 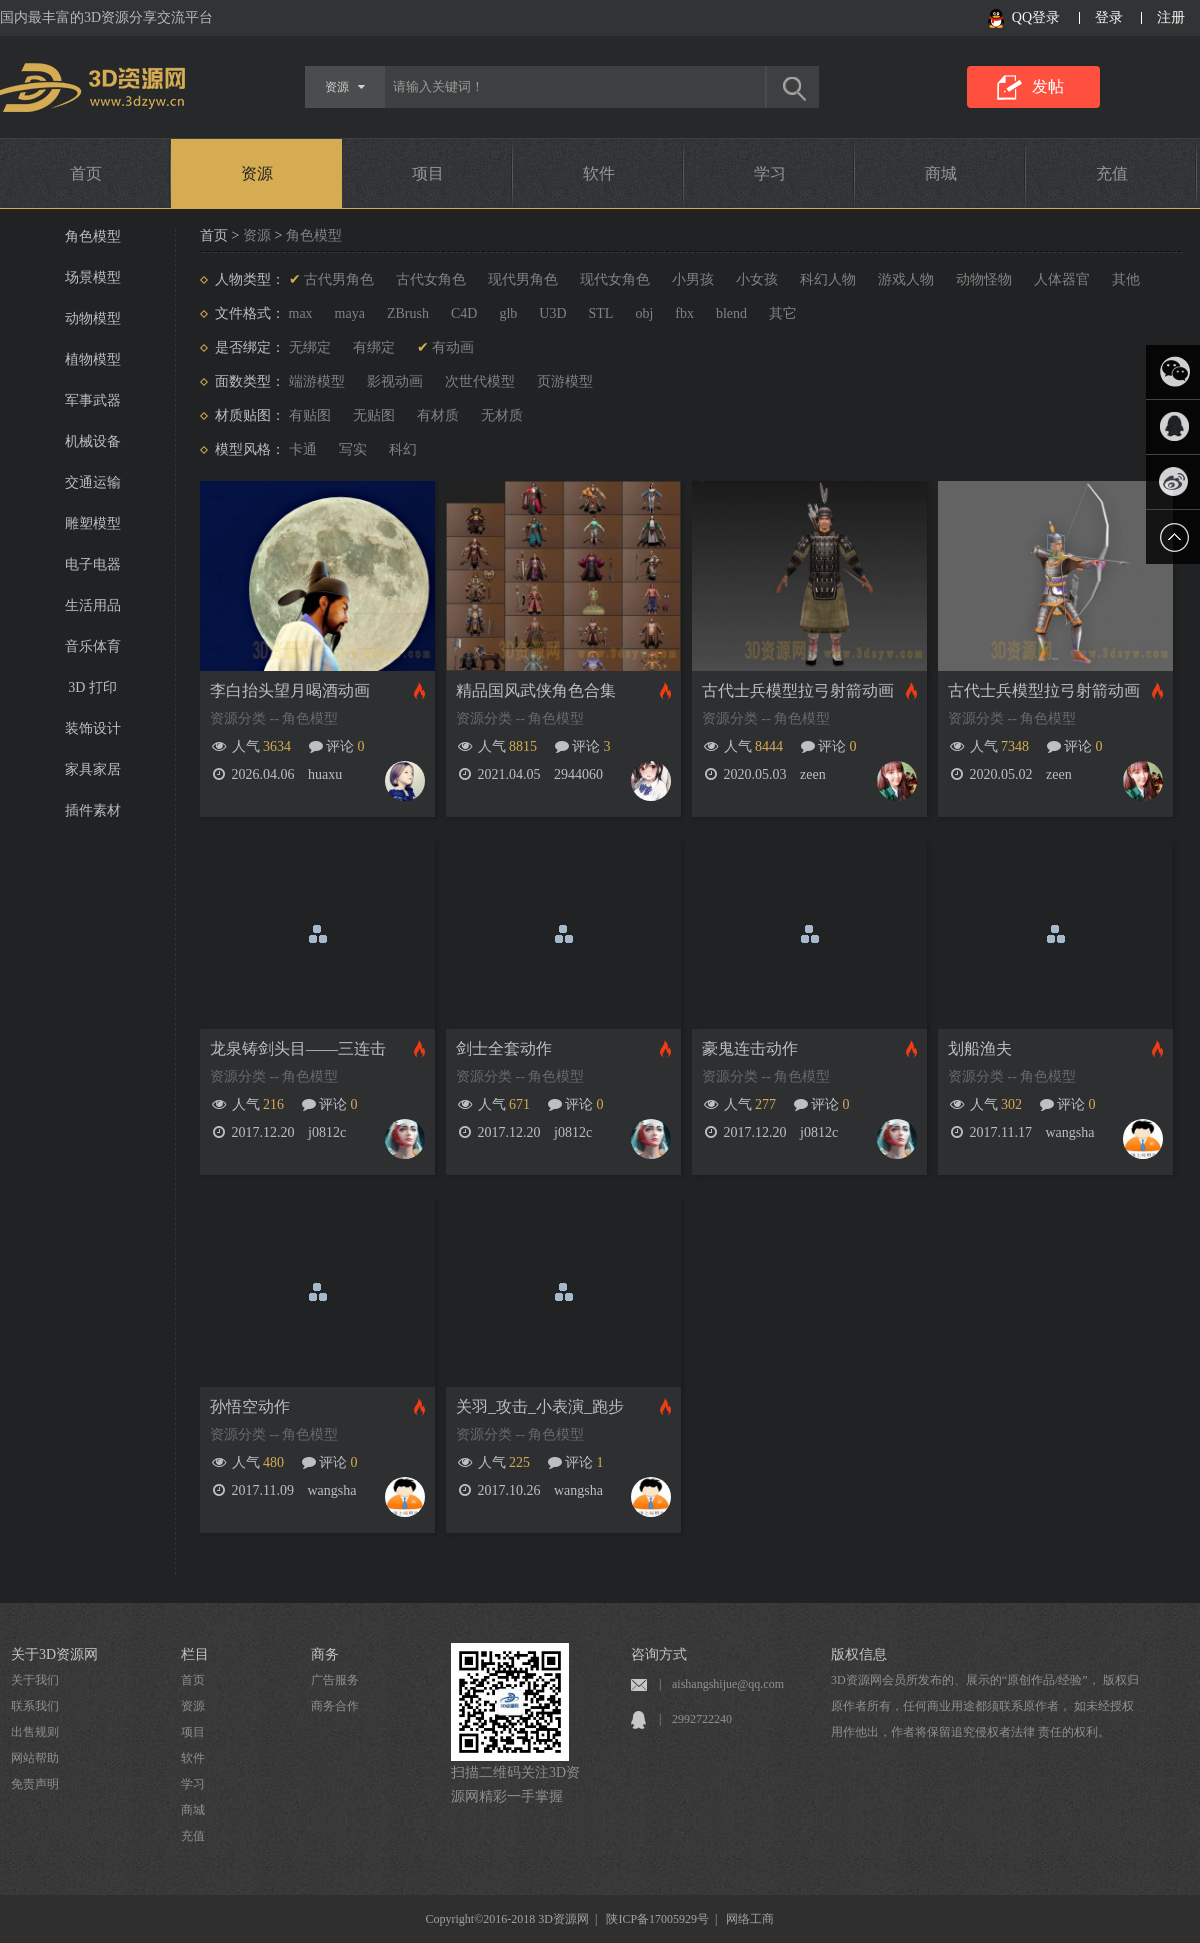 I want to click on 学习, so click(x=770, y=173).